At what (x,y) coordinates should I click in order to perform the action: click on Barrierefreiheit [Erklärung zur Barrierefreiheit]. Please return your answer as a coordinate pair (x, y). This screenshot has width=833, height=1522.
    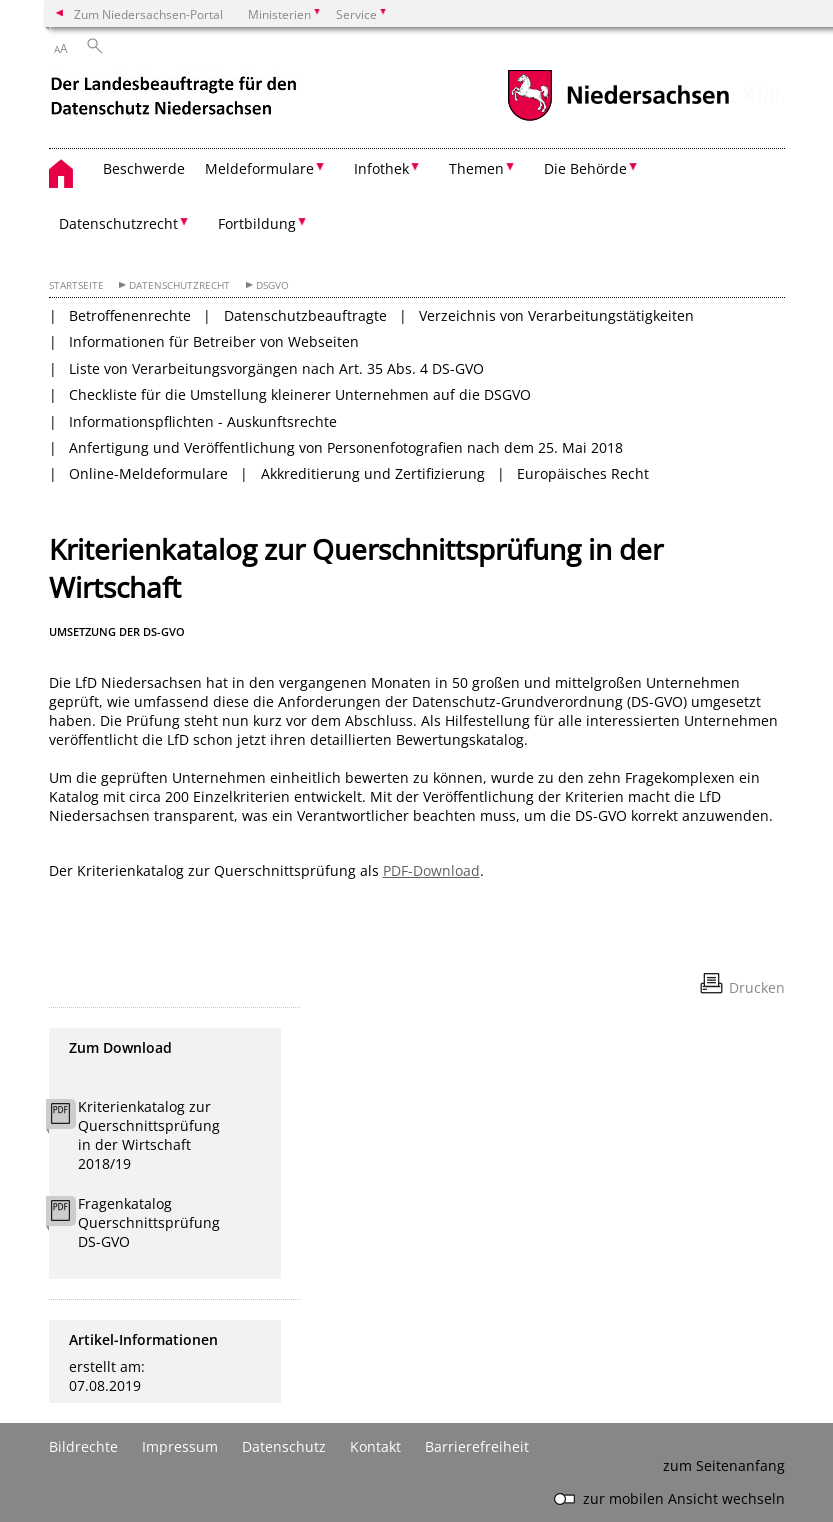
    Looking at the image, I should click on (477, 1446).